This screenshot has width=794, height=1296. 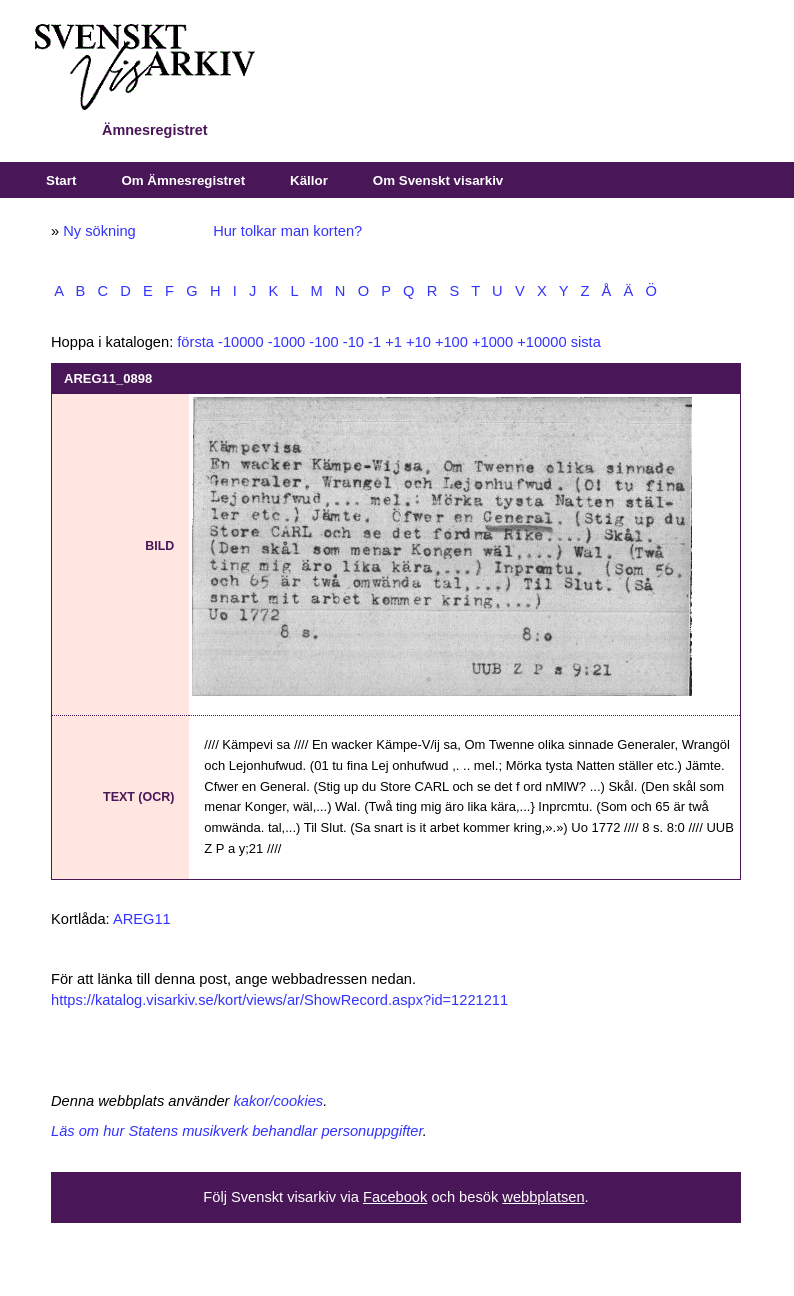 I want to click on -100, so click(x=323, y=342).